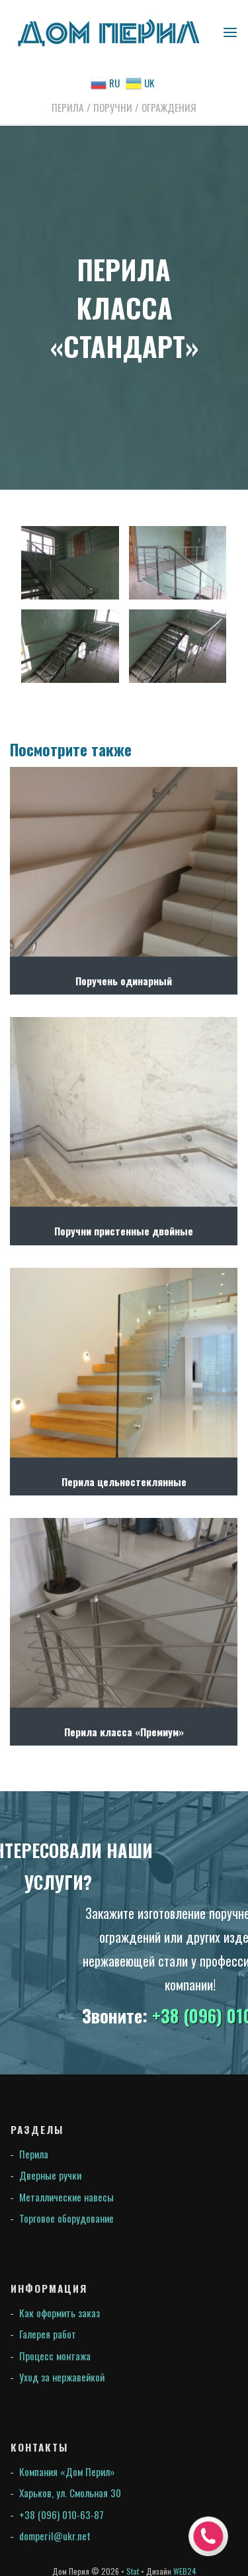 This screenshot has height=2576, width=248. Describe the element at coordinates (59, 2312) in the screenshot. I see `Как оформить заказ` at that location.